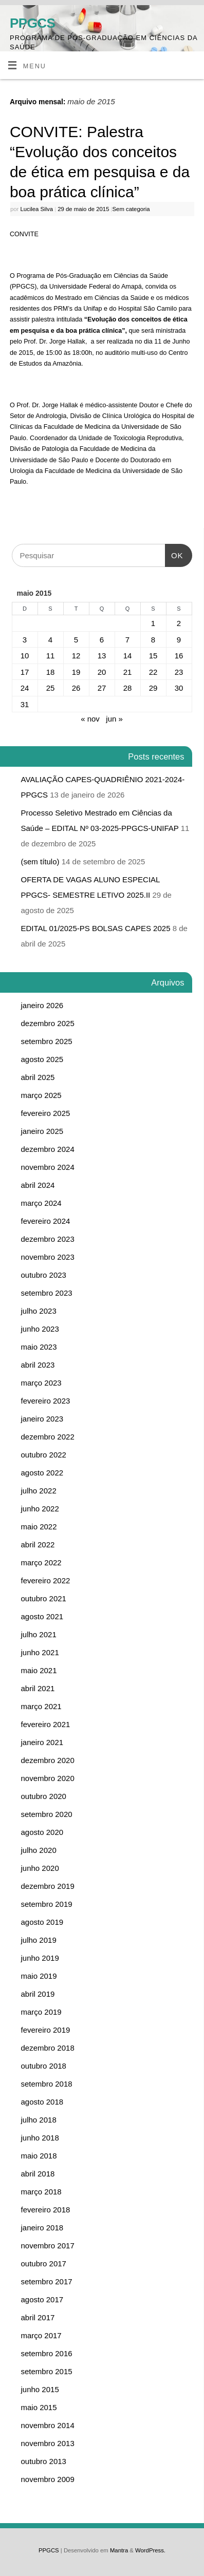  Describe the element at coordinates (42, 1059) in the screenshot. I see `agosto 2025` at that location.